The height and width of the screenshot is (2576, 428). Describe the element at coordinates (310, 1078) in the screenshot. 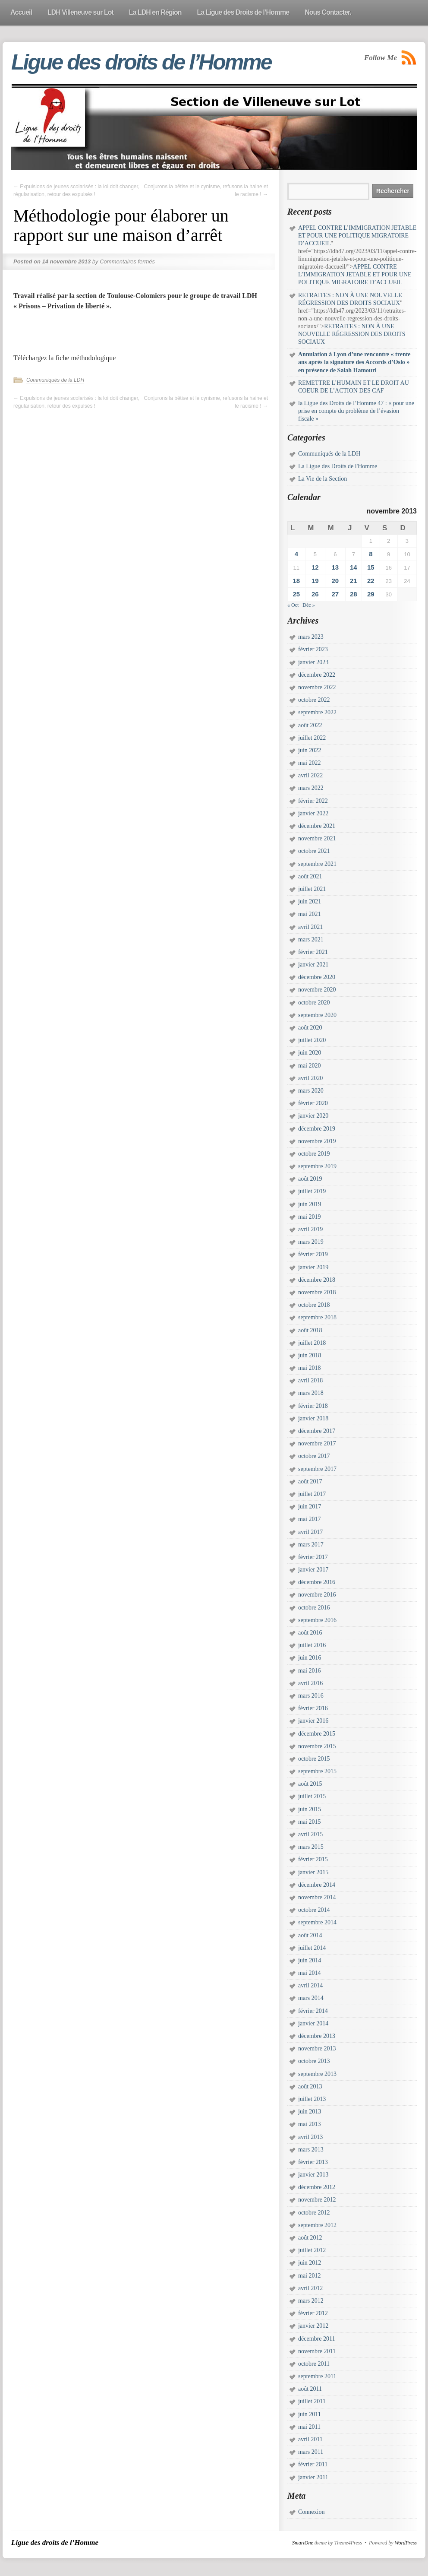

I see `avril 2020` at that location.